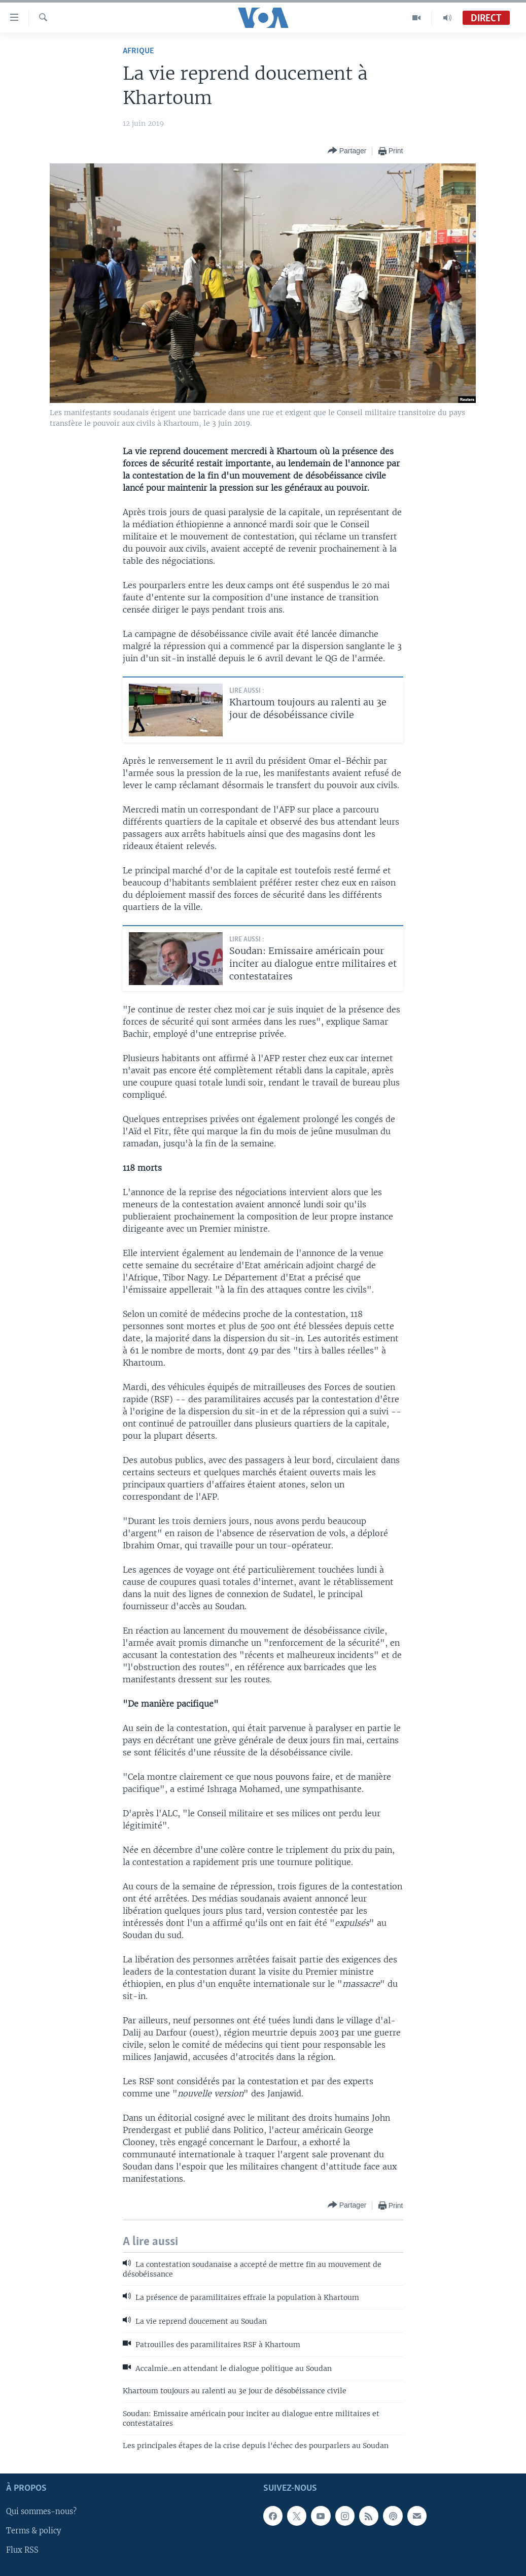 The height and width of the screenshot is (2576, 526). Describe the element at coordinates (138, 51) in the screenshot. I see `Afrique` at that location.